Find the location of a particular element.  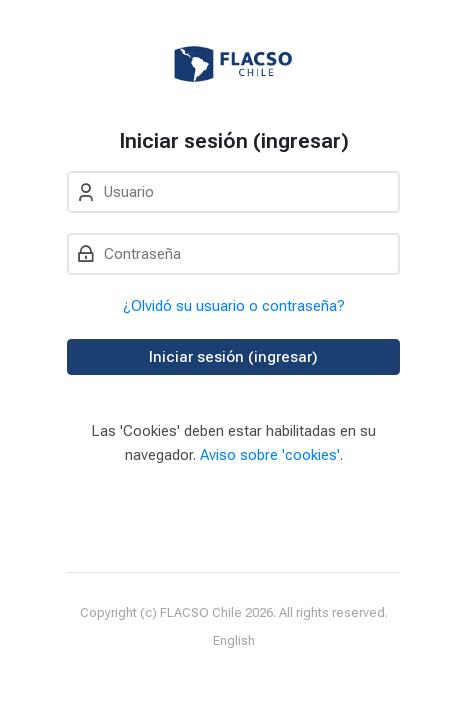

Aviso sobre 'cookies' is located at coordinates (270, 455).